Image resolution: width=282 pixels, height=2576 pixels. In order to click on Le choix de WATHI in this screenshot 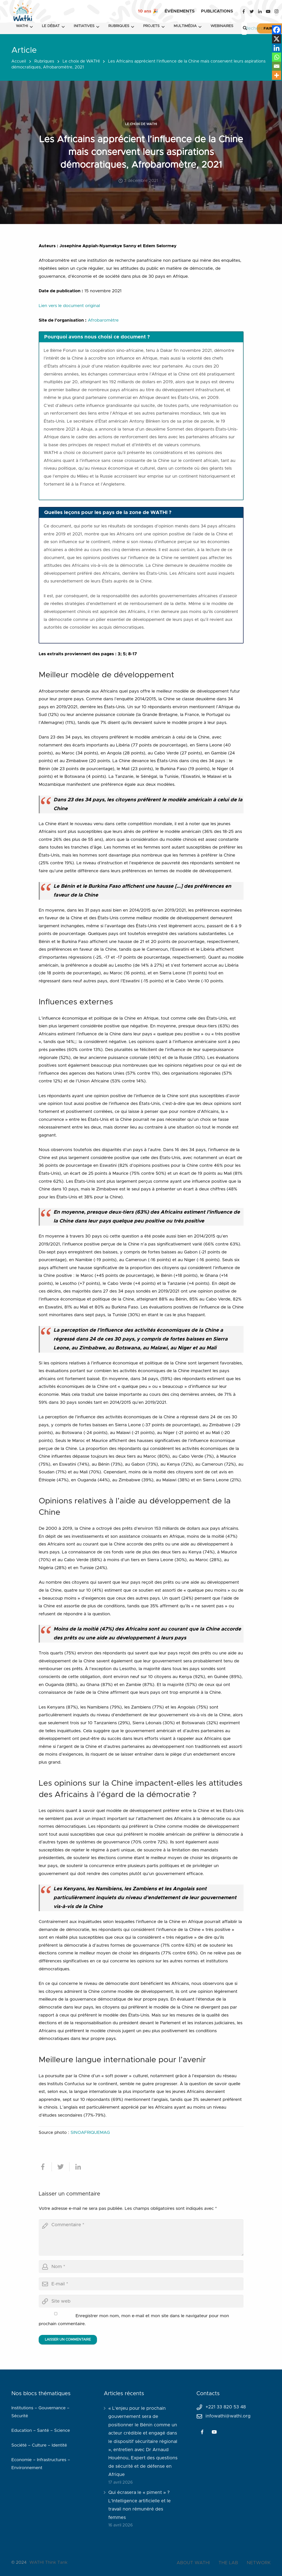, I will do `click(81, 61)`.